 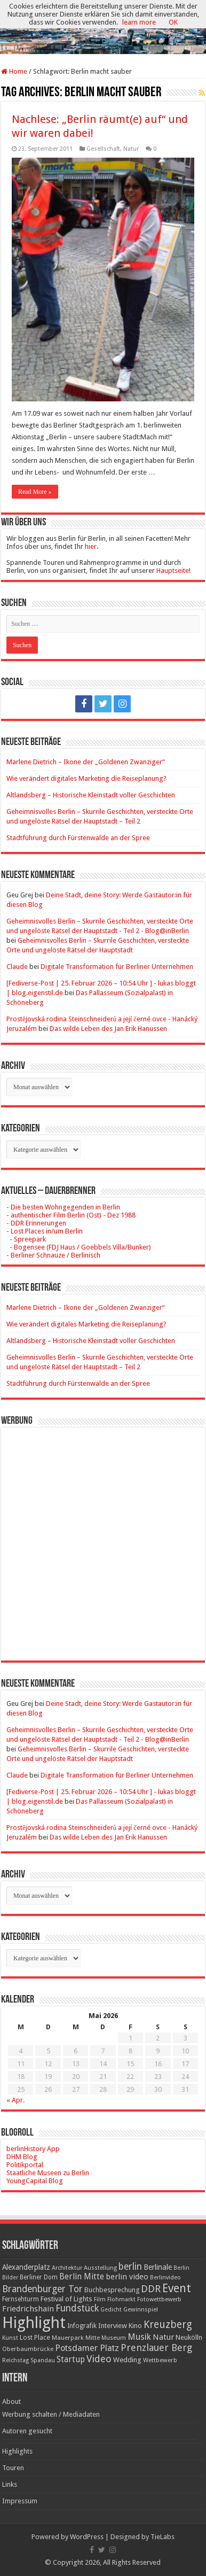 I want to click on Kreuzberg [Kreuzberg (70 Einträge)], so click(x=168, y=2324).